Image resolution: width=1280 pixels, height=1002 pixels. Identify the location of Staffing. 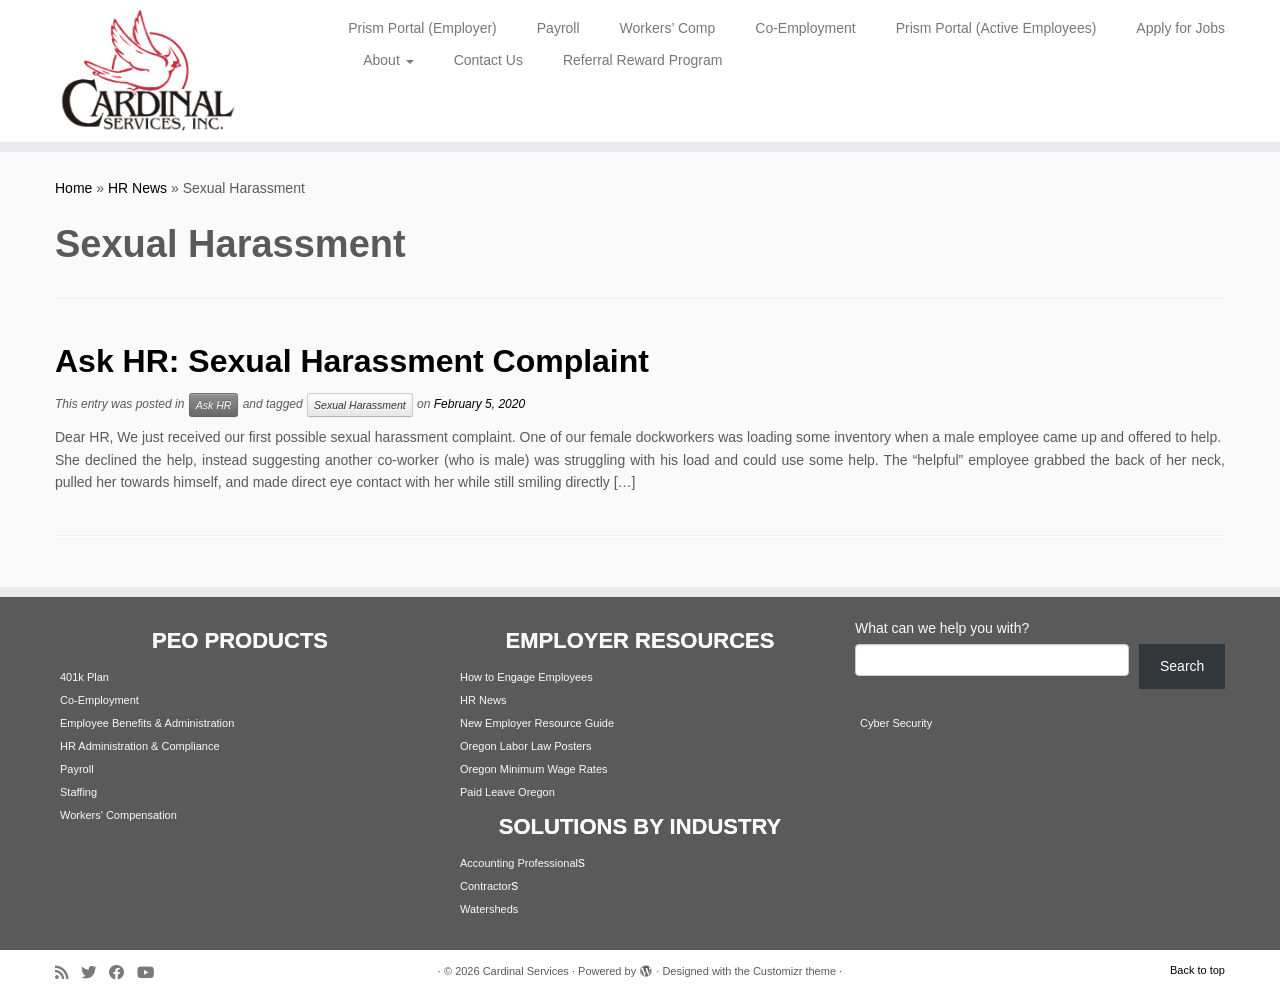
(78, 792).